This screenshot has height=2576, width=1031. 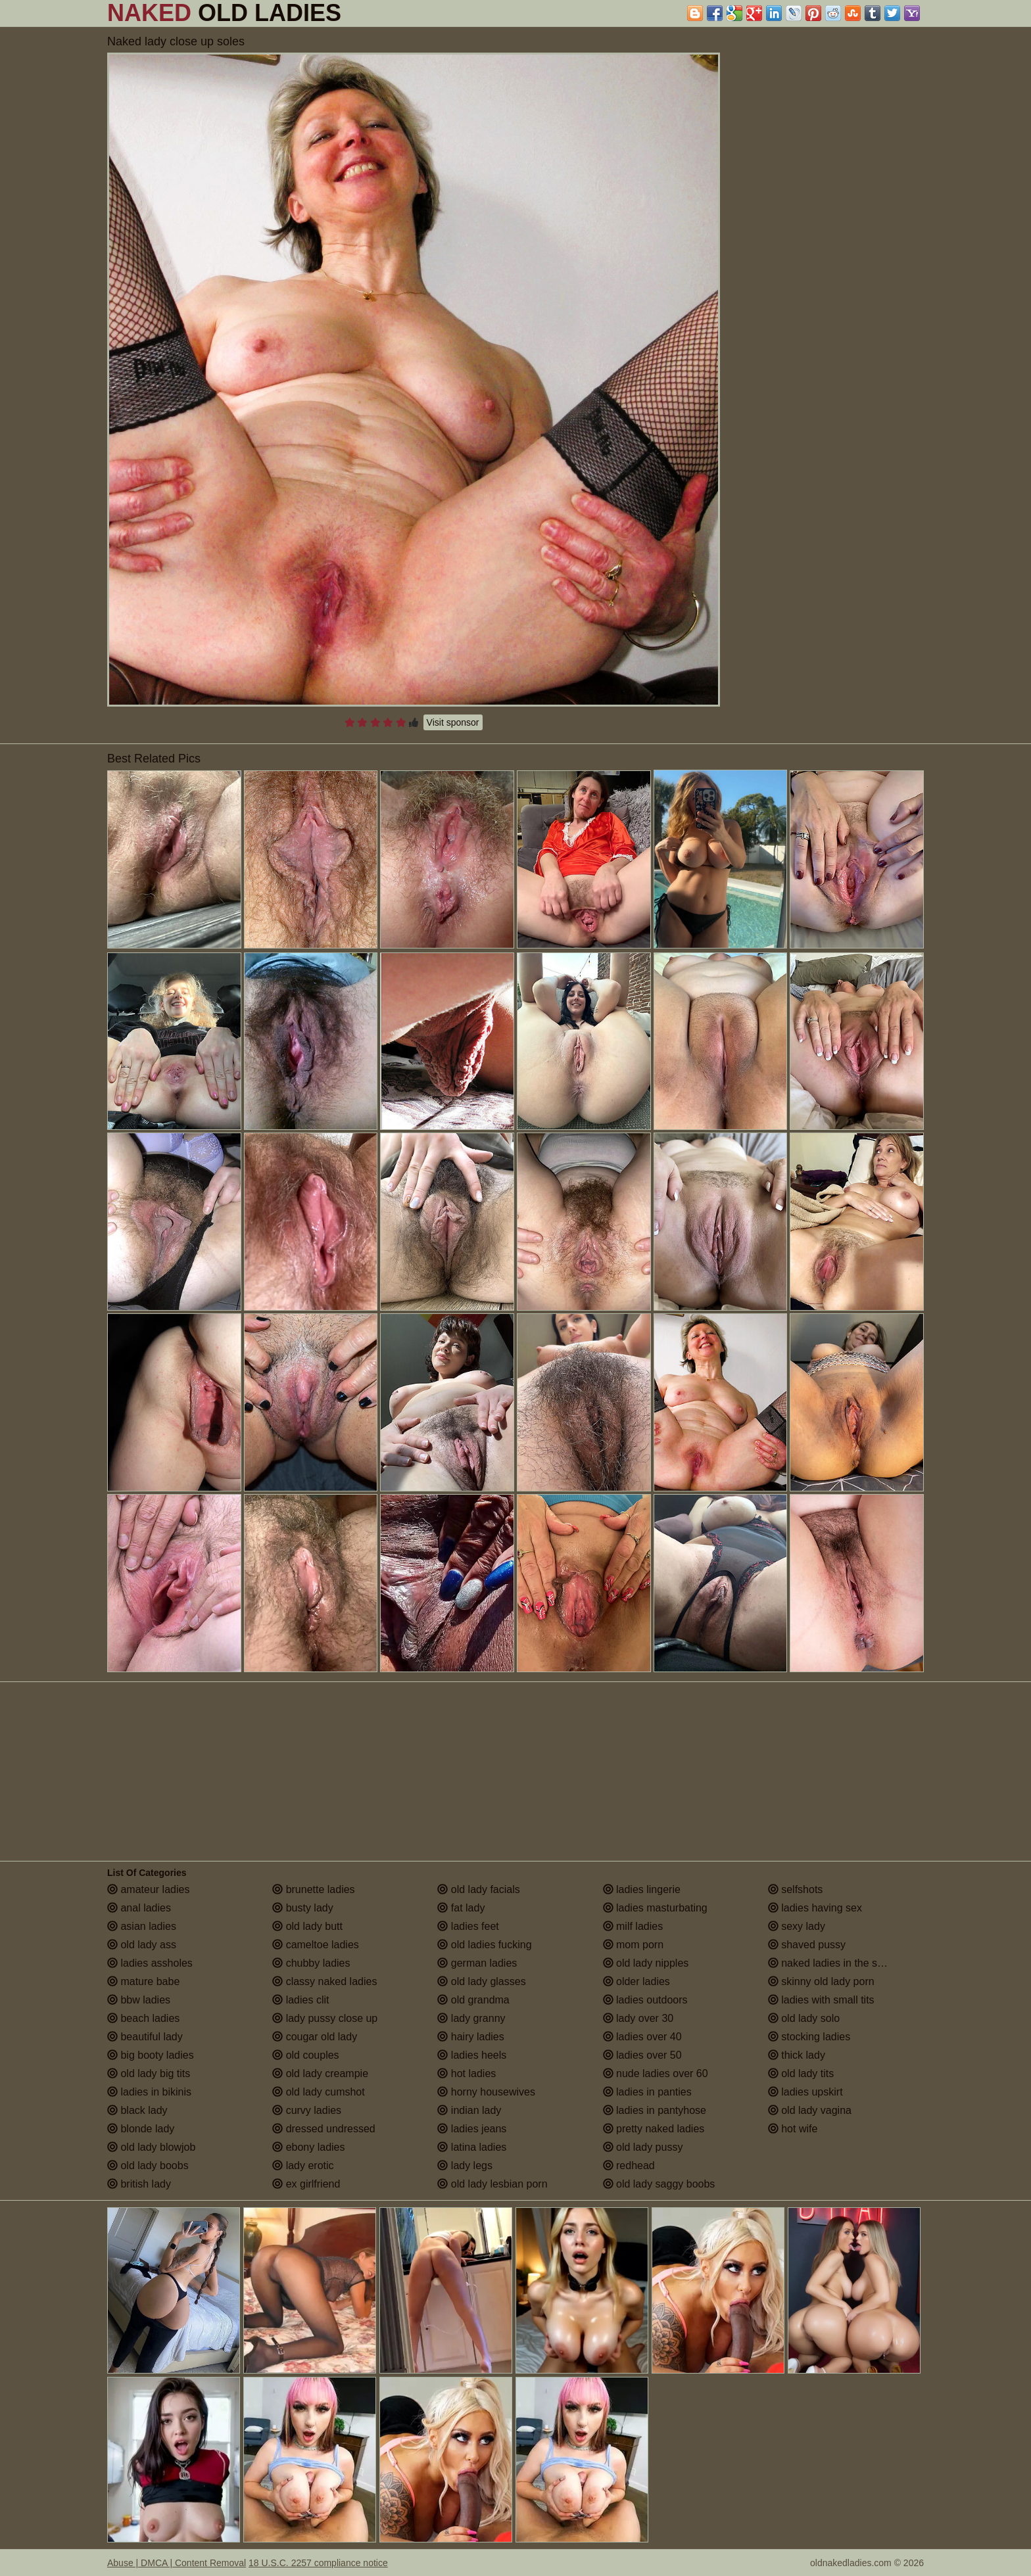 What do you see at coordinates (654, 2128) in the screenshot?
I see `pretty naked ladies` at bounding box center [654, 2128].